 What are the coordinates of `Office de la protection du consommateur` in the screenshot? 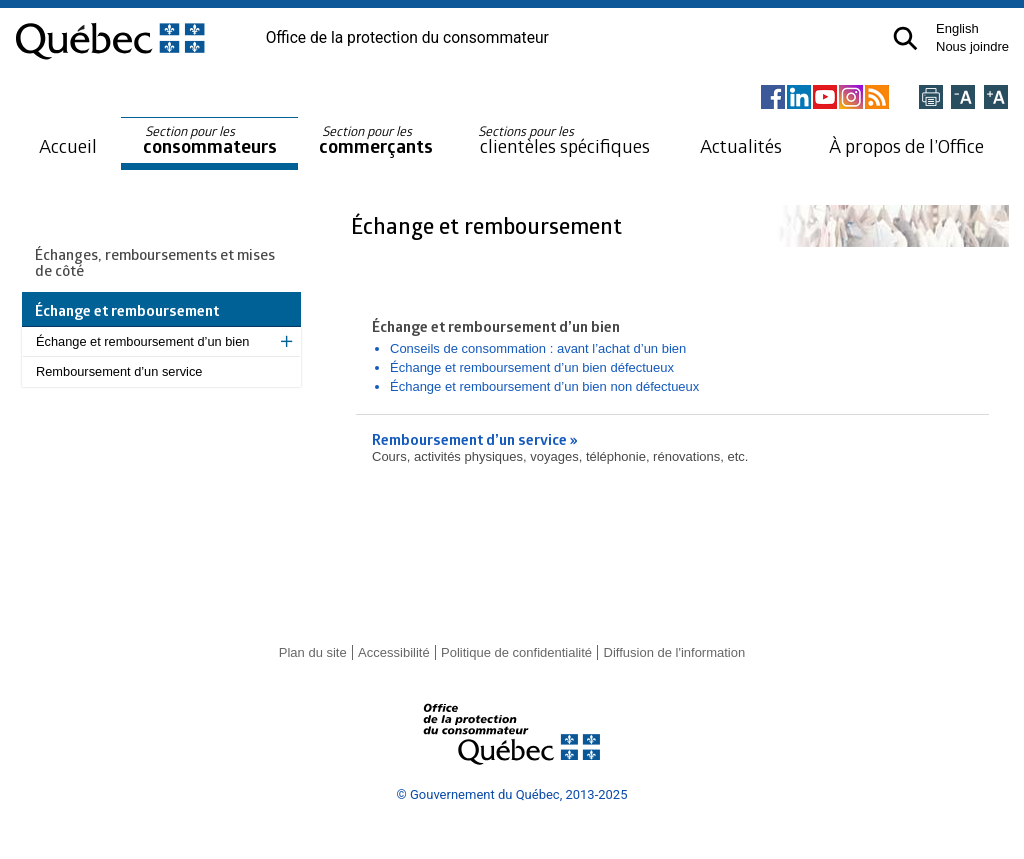 It's located at (407, 38).